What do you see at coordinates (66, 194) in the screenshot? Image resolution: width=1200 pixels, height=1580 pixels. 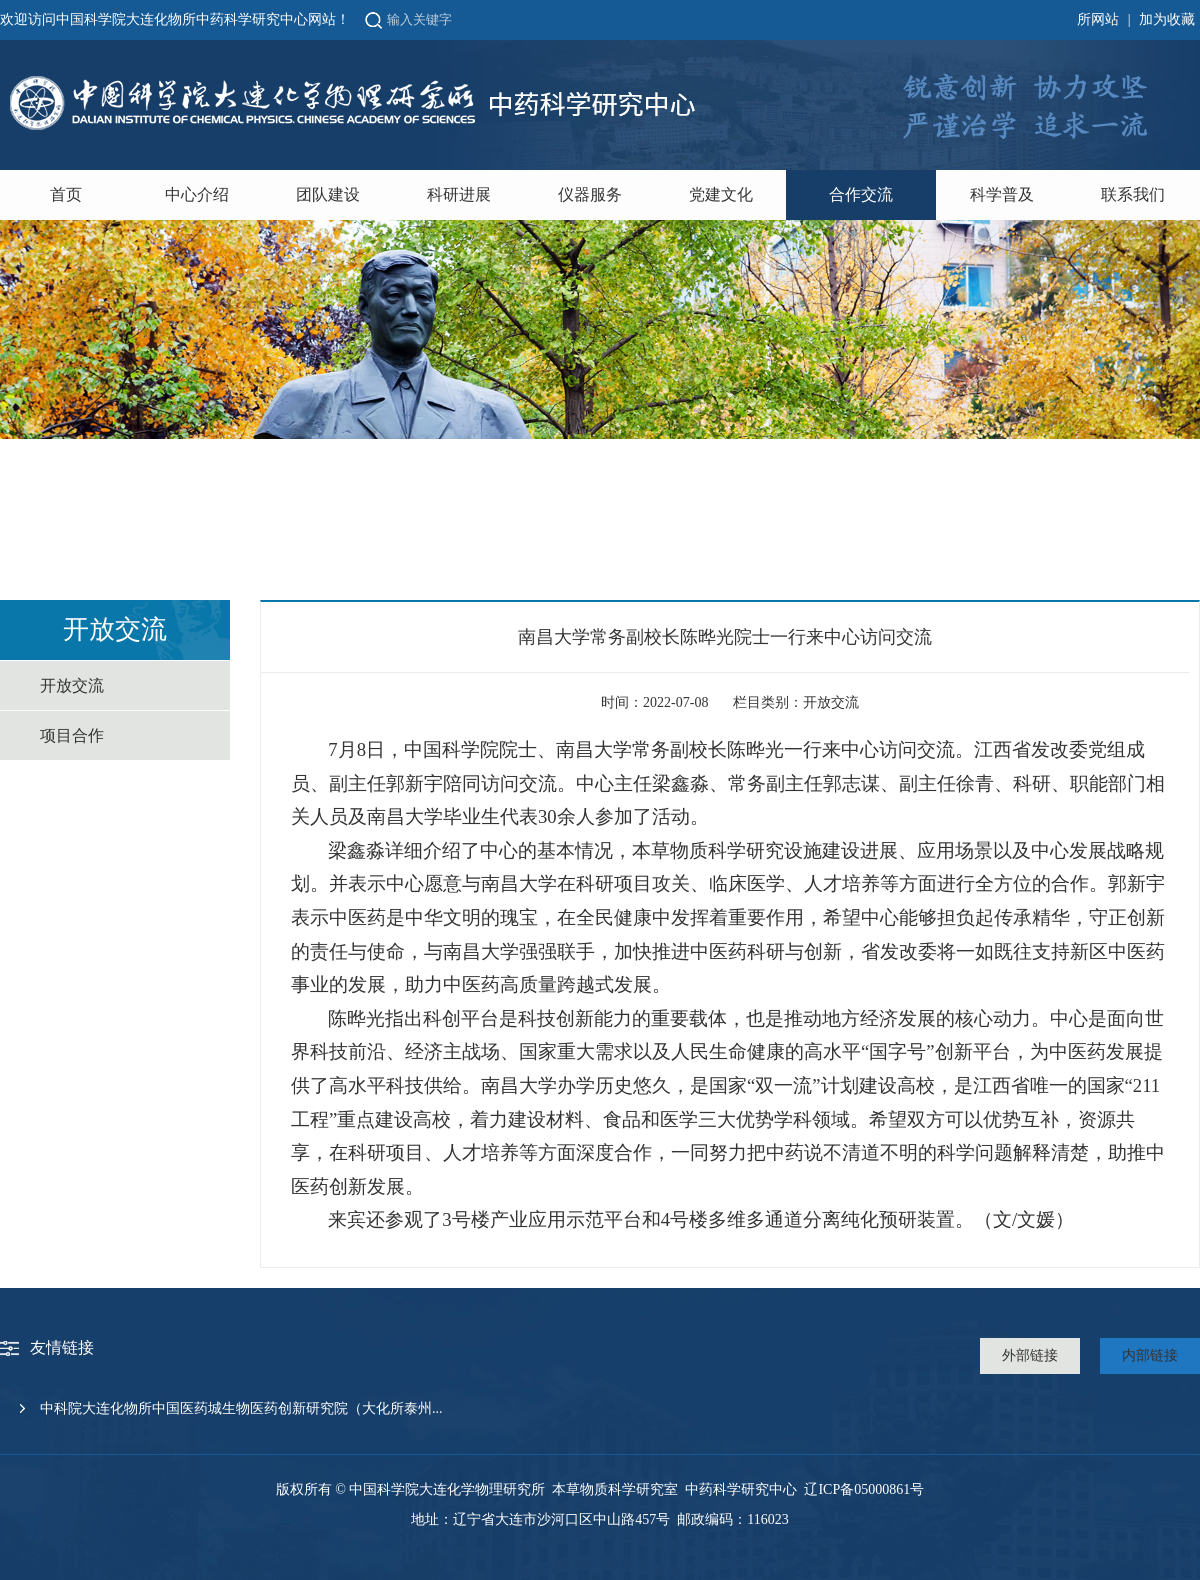 I see `首页` at bounding box center [66, 194].